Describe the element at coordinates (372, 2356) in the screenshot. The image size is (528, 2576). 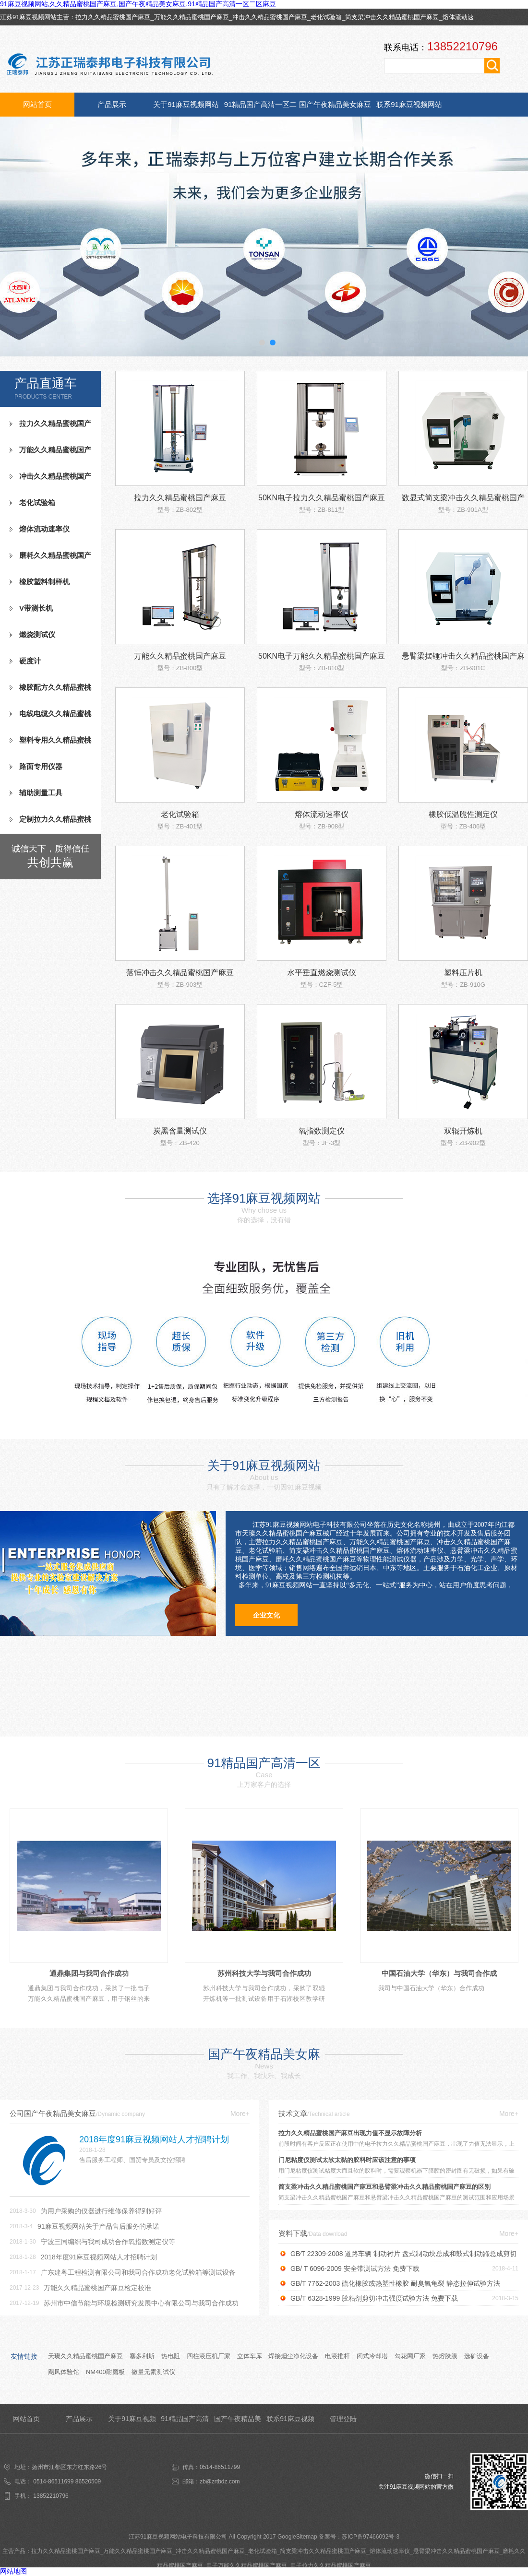
I see `闭式冷却塔` at that location.